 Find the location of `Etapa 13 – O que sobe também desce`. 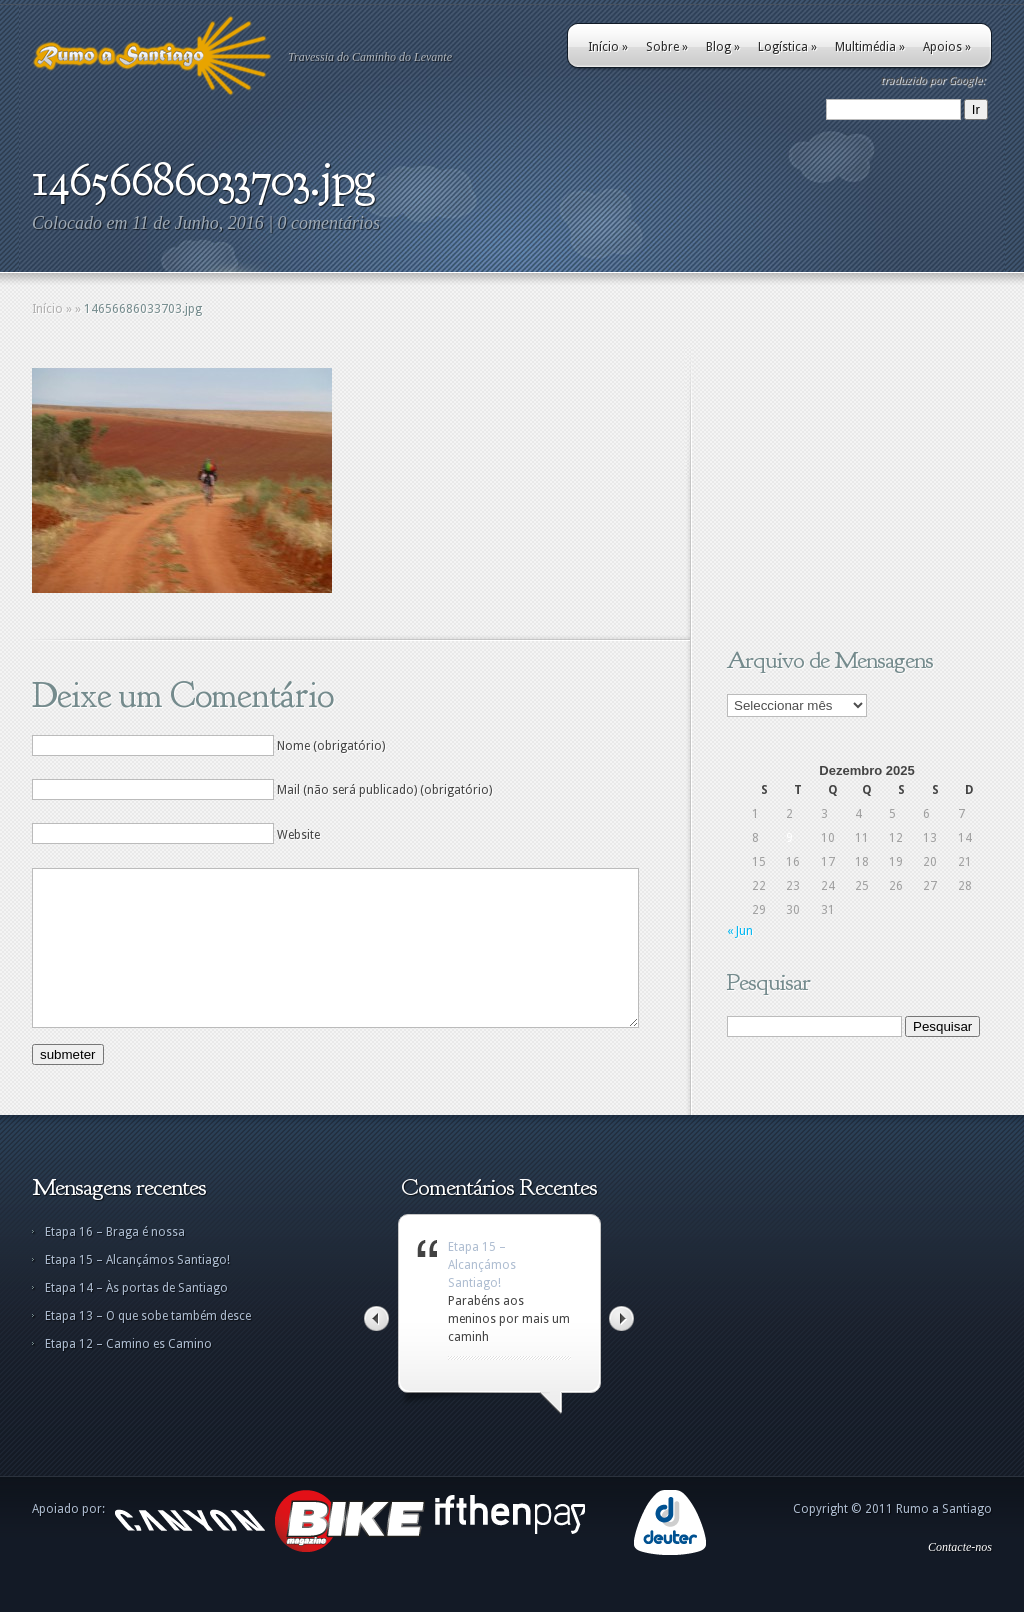

Etapa 13 – O que sobe também desce is located at coordinates (148, 1346).